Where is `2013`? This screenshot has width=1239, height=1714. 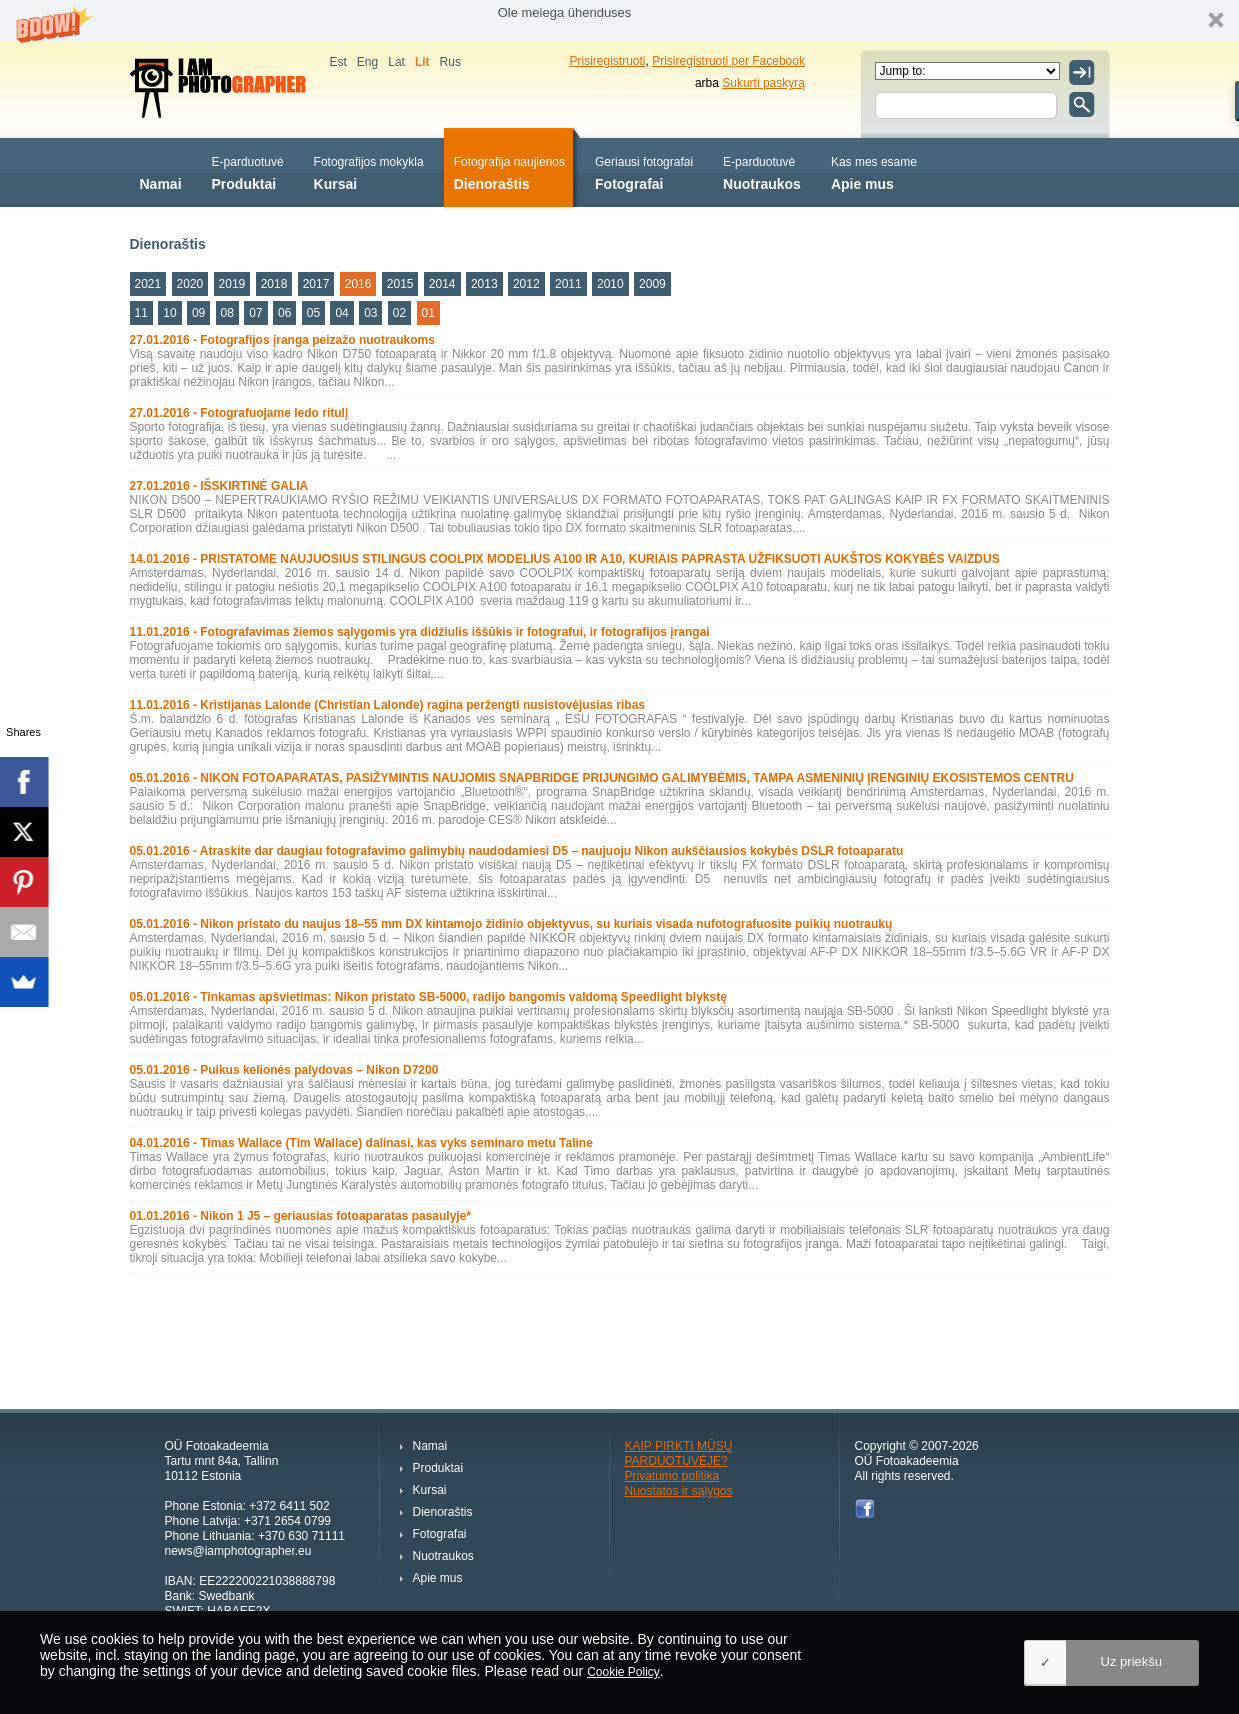
2013 is located at coordinates (484, 284).